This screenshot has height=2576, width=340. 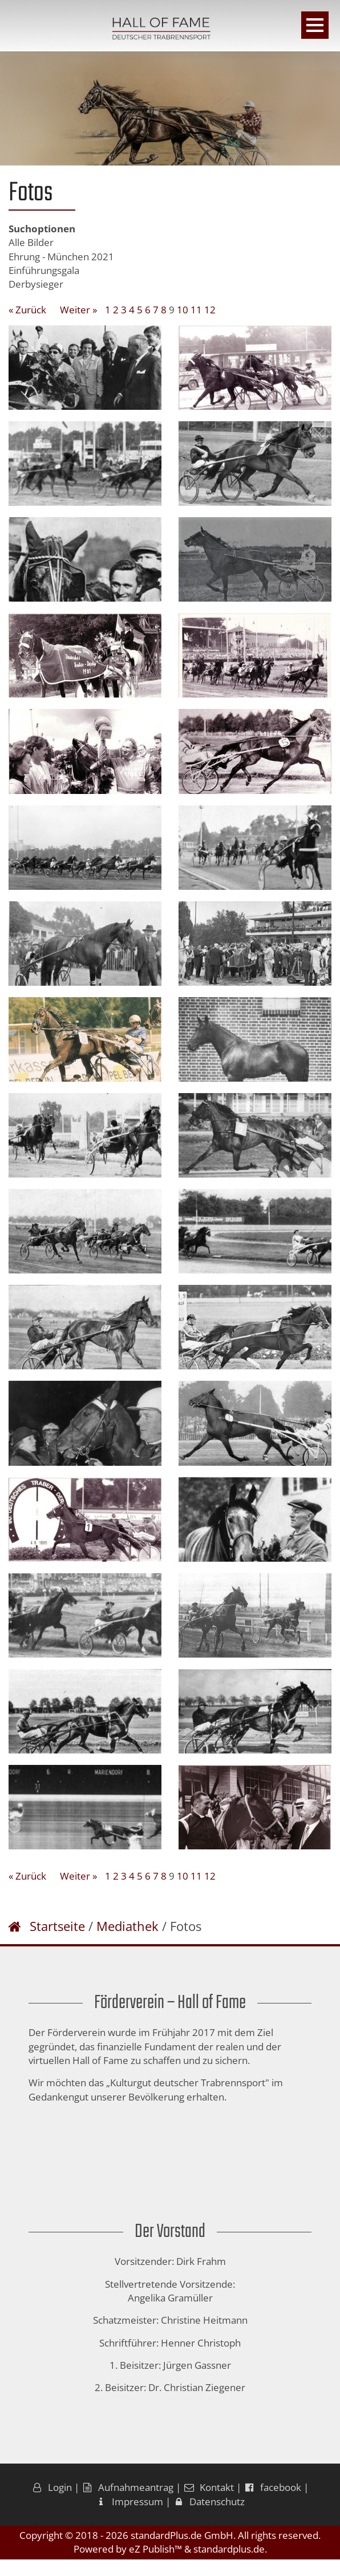 I want to click on 12, so click(x=210, y=309).